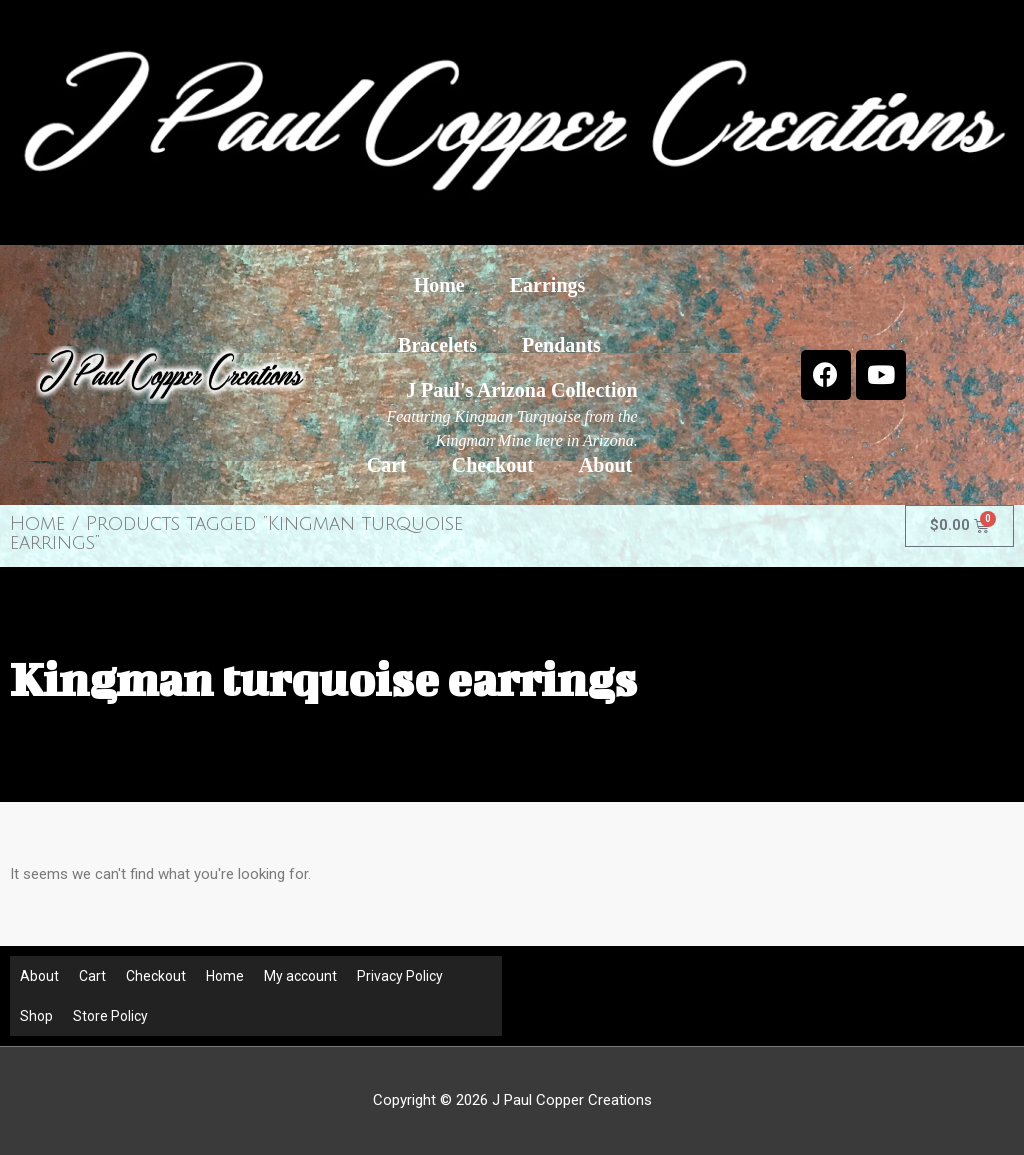  I want to click on Pendants, so click(561, 345).